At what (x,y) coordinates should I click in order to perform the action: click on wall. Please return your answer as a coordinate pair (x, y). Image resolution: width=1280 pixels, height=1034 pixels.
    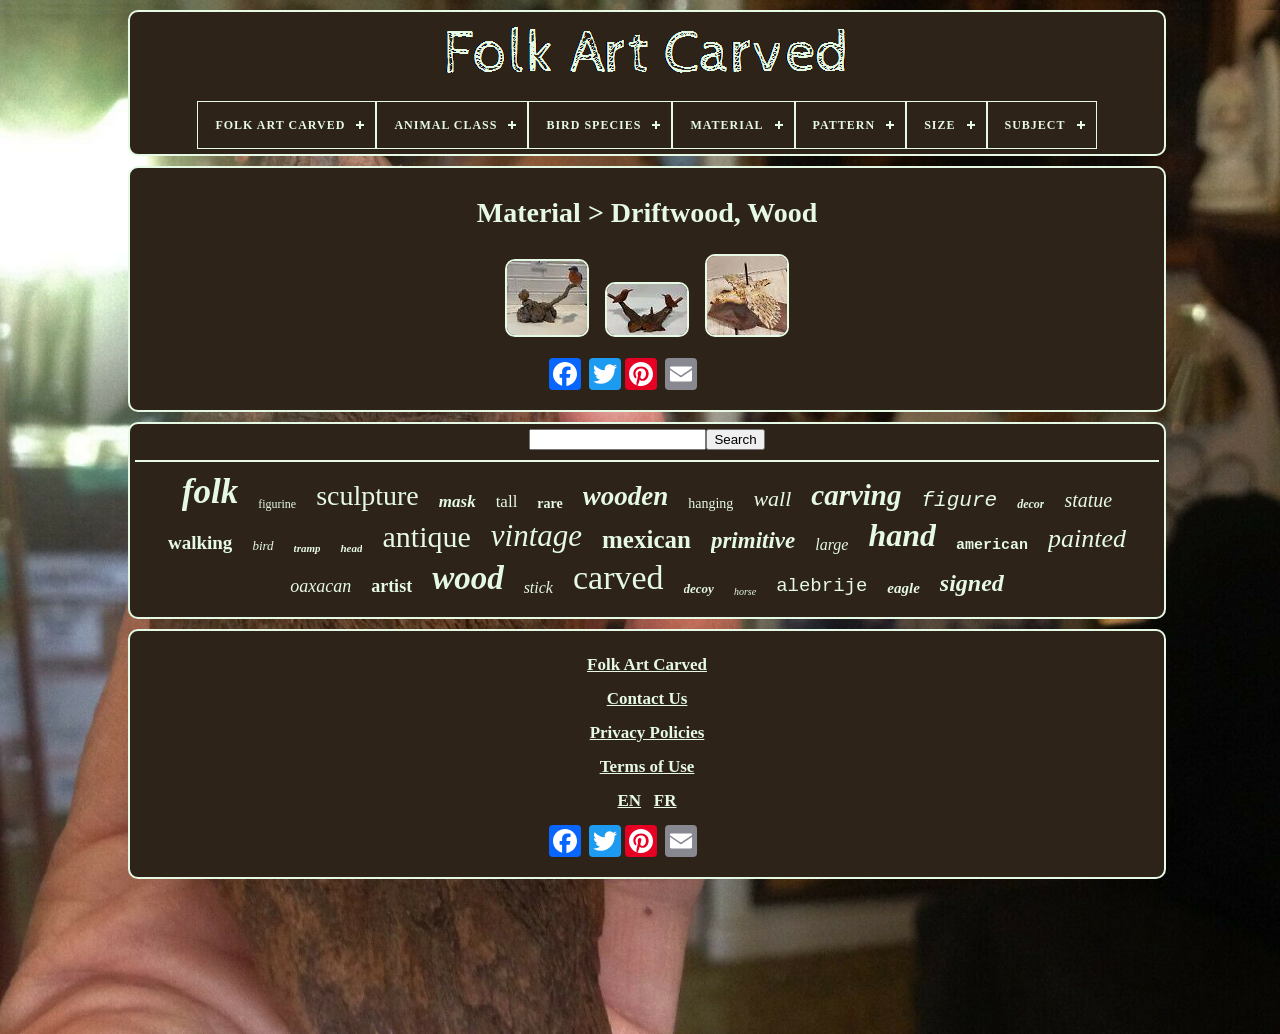
    Looking at the image, I should click on (772, 498).